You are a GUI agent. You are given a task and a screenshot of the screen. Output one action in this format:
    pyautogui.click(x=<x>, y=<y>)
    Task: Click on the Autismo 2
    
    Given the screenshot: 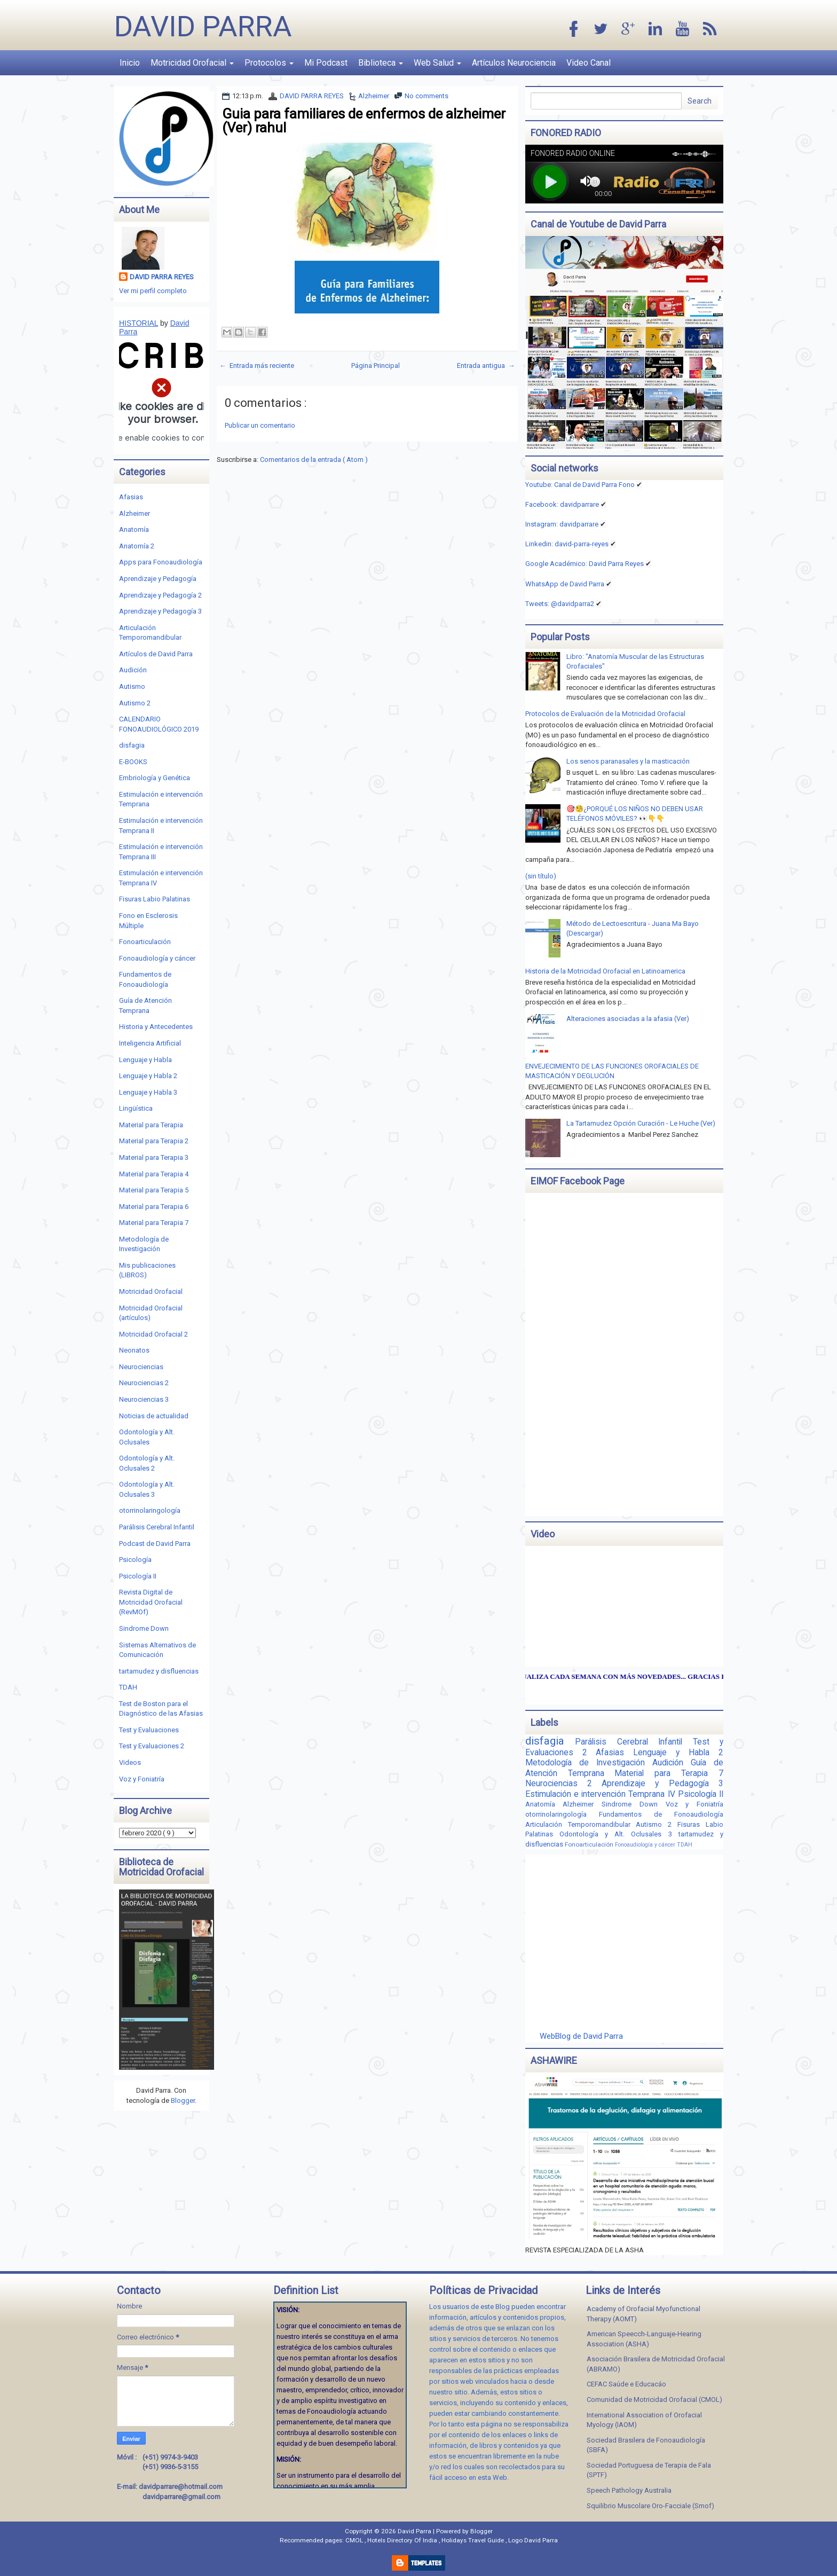 What is the action you would take?
    pyautogui.click(x=135, y=703)
    